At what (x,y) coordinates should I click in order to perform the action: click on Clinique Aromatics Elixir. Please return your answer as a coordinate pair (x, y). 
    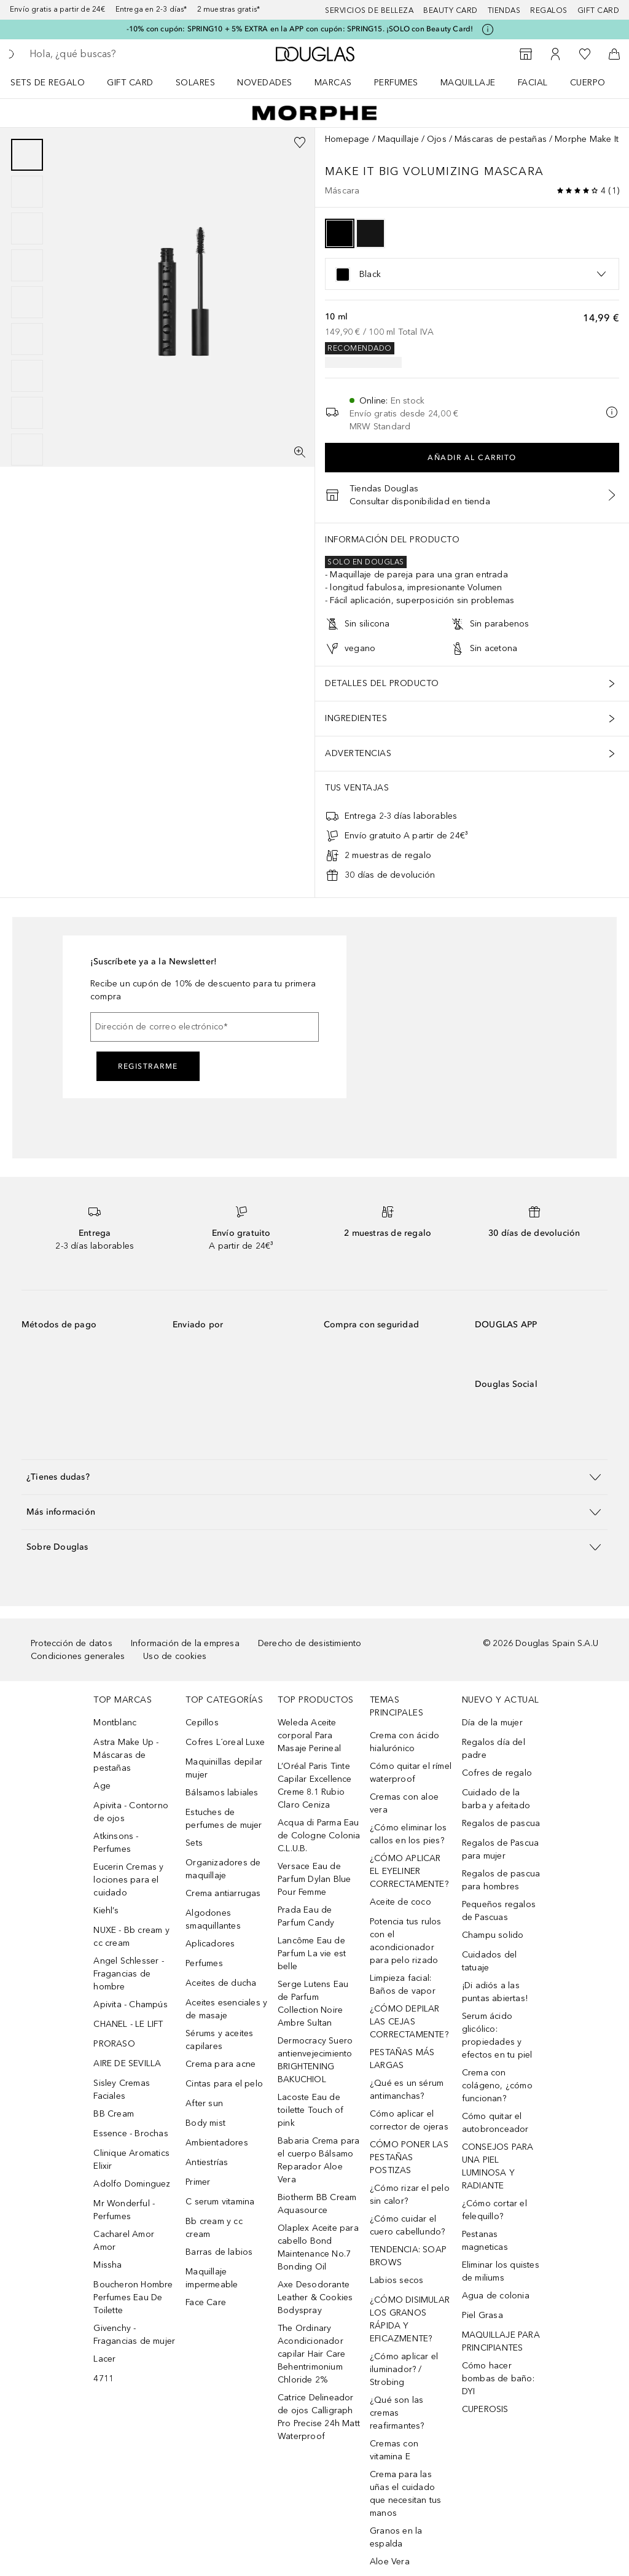
    Looking at the image, I should click on (131, 2159).